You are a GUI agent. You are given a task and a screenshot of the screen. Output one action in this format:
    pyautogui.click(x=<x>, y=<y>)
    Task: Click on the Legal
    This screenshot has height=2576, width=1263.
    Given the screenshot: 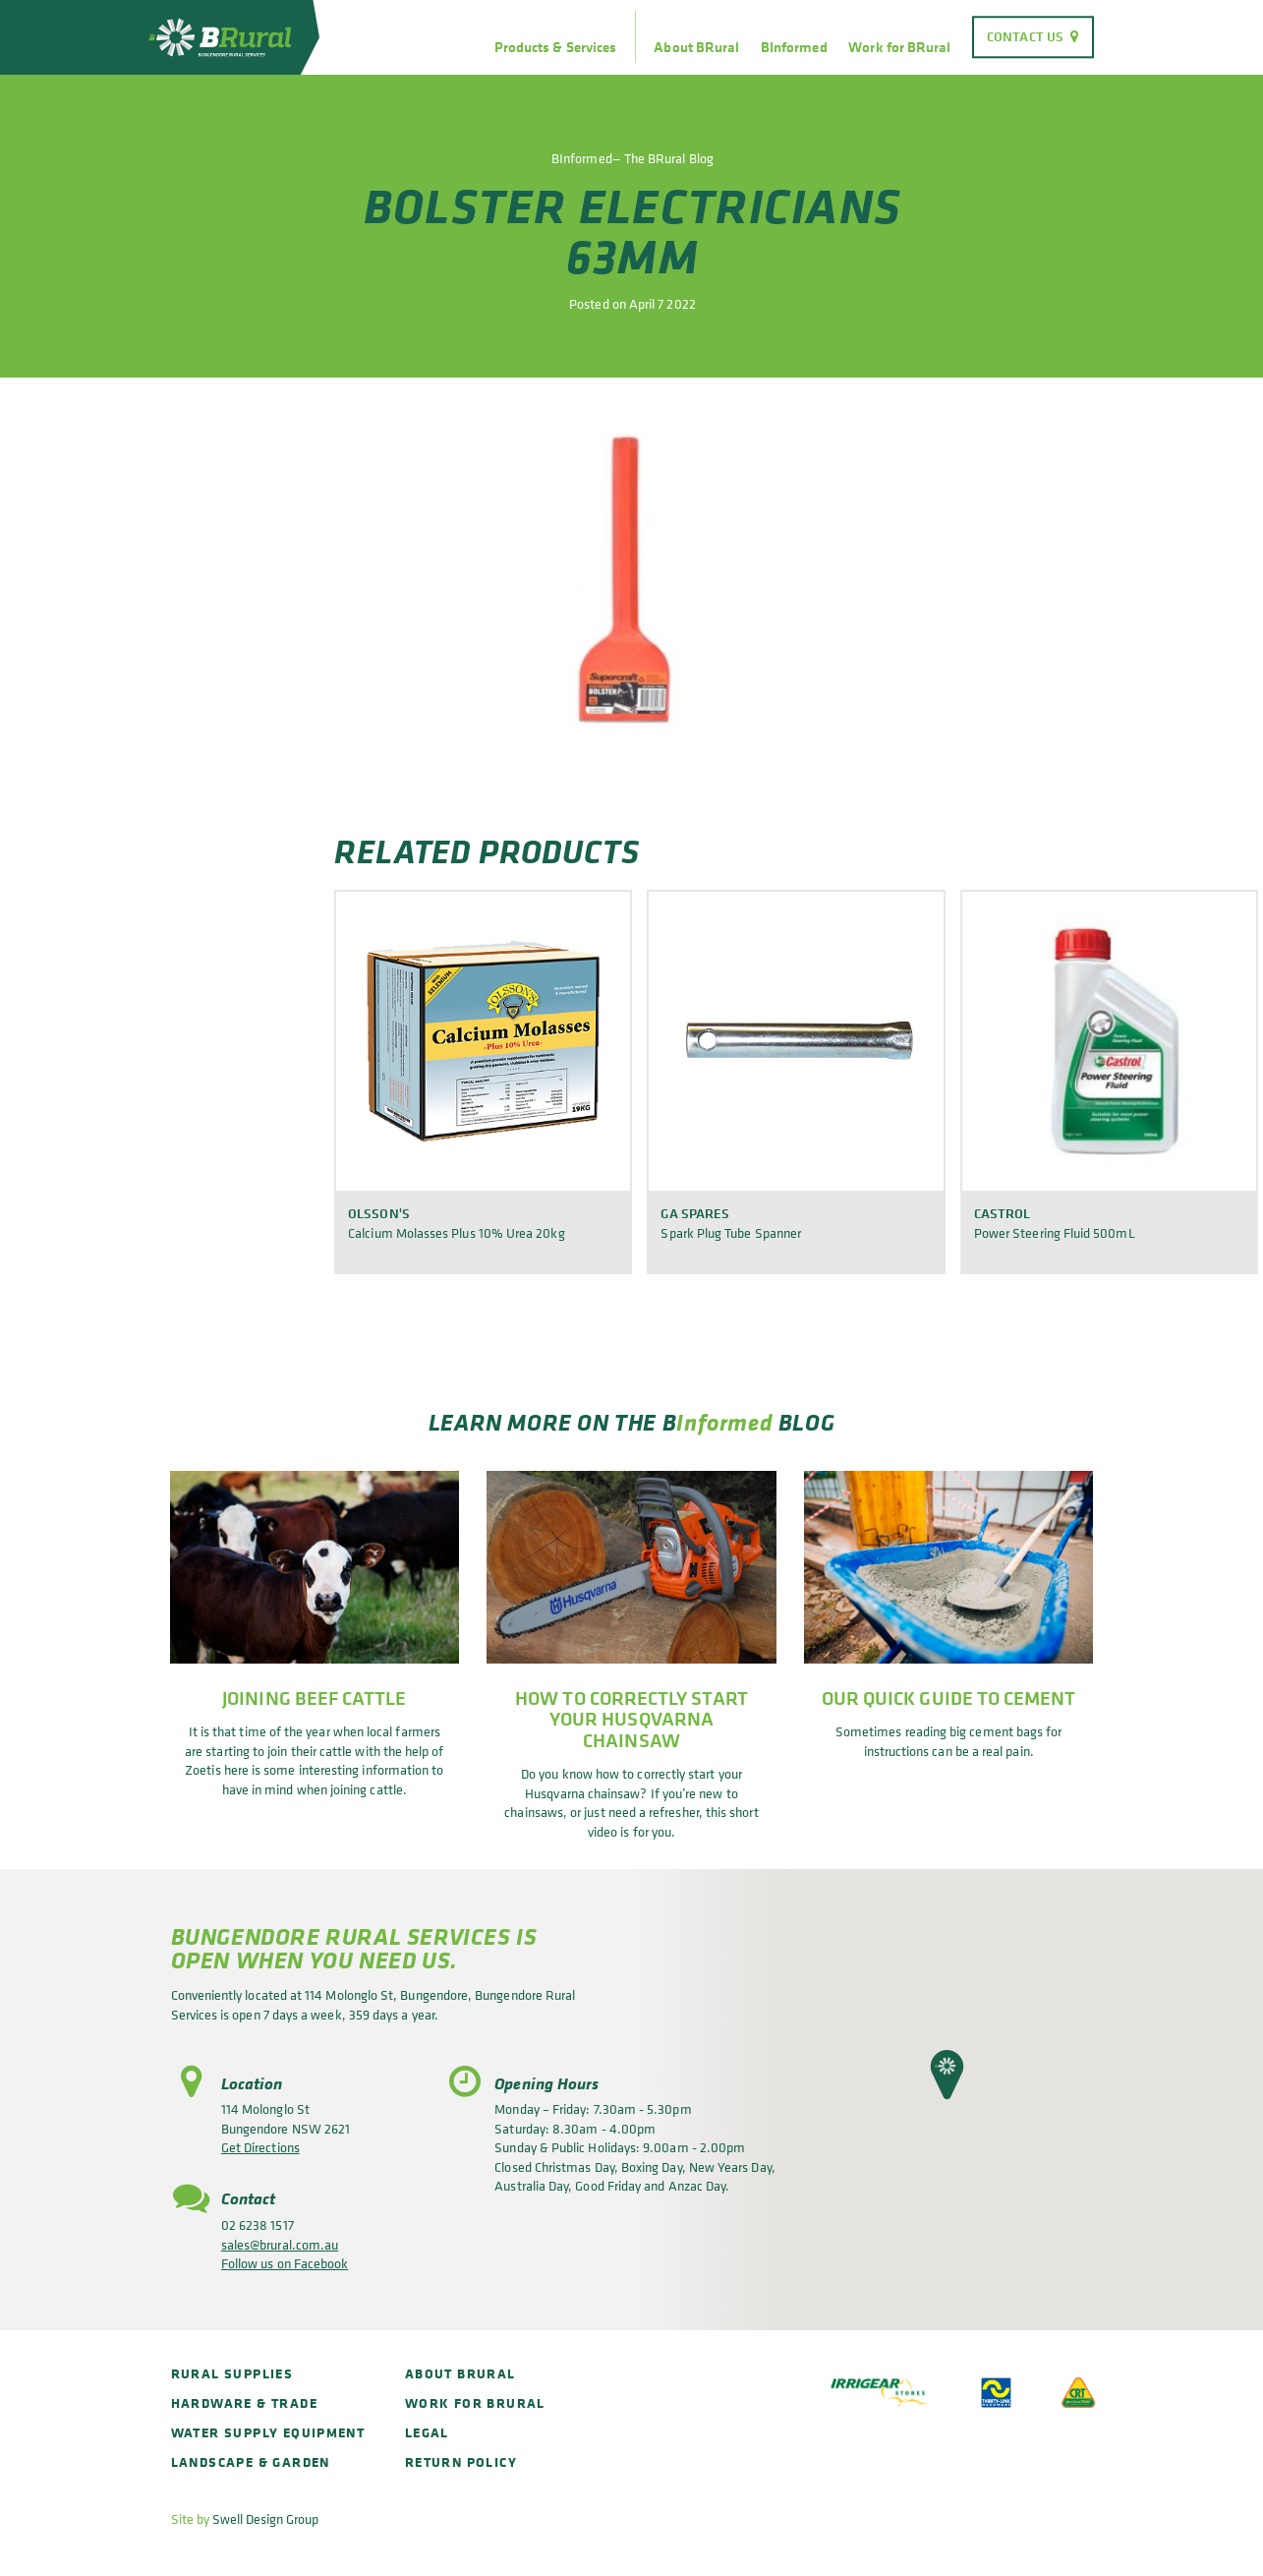 What is the action you would take?
    pyautogui.click(x=427, y=2432)
    